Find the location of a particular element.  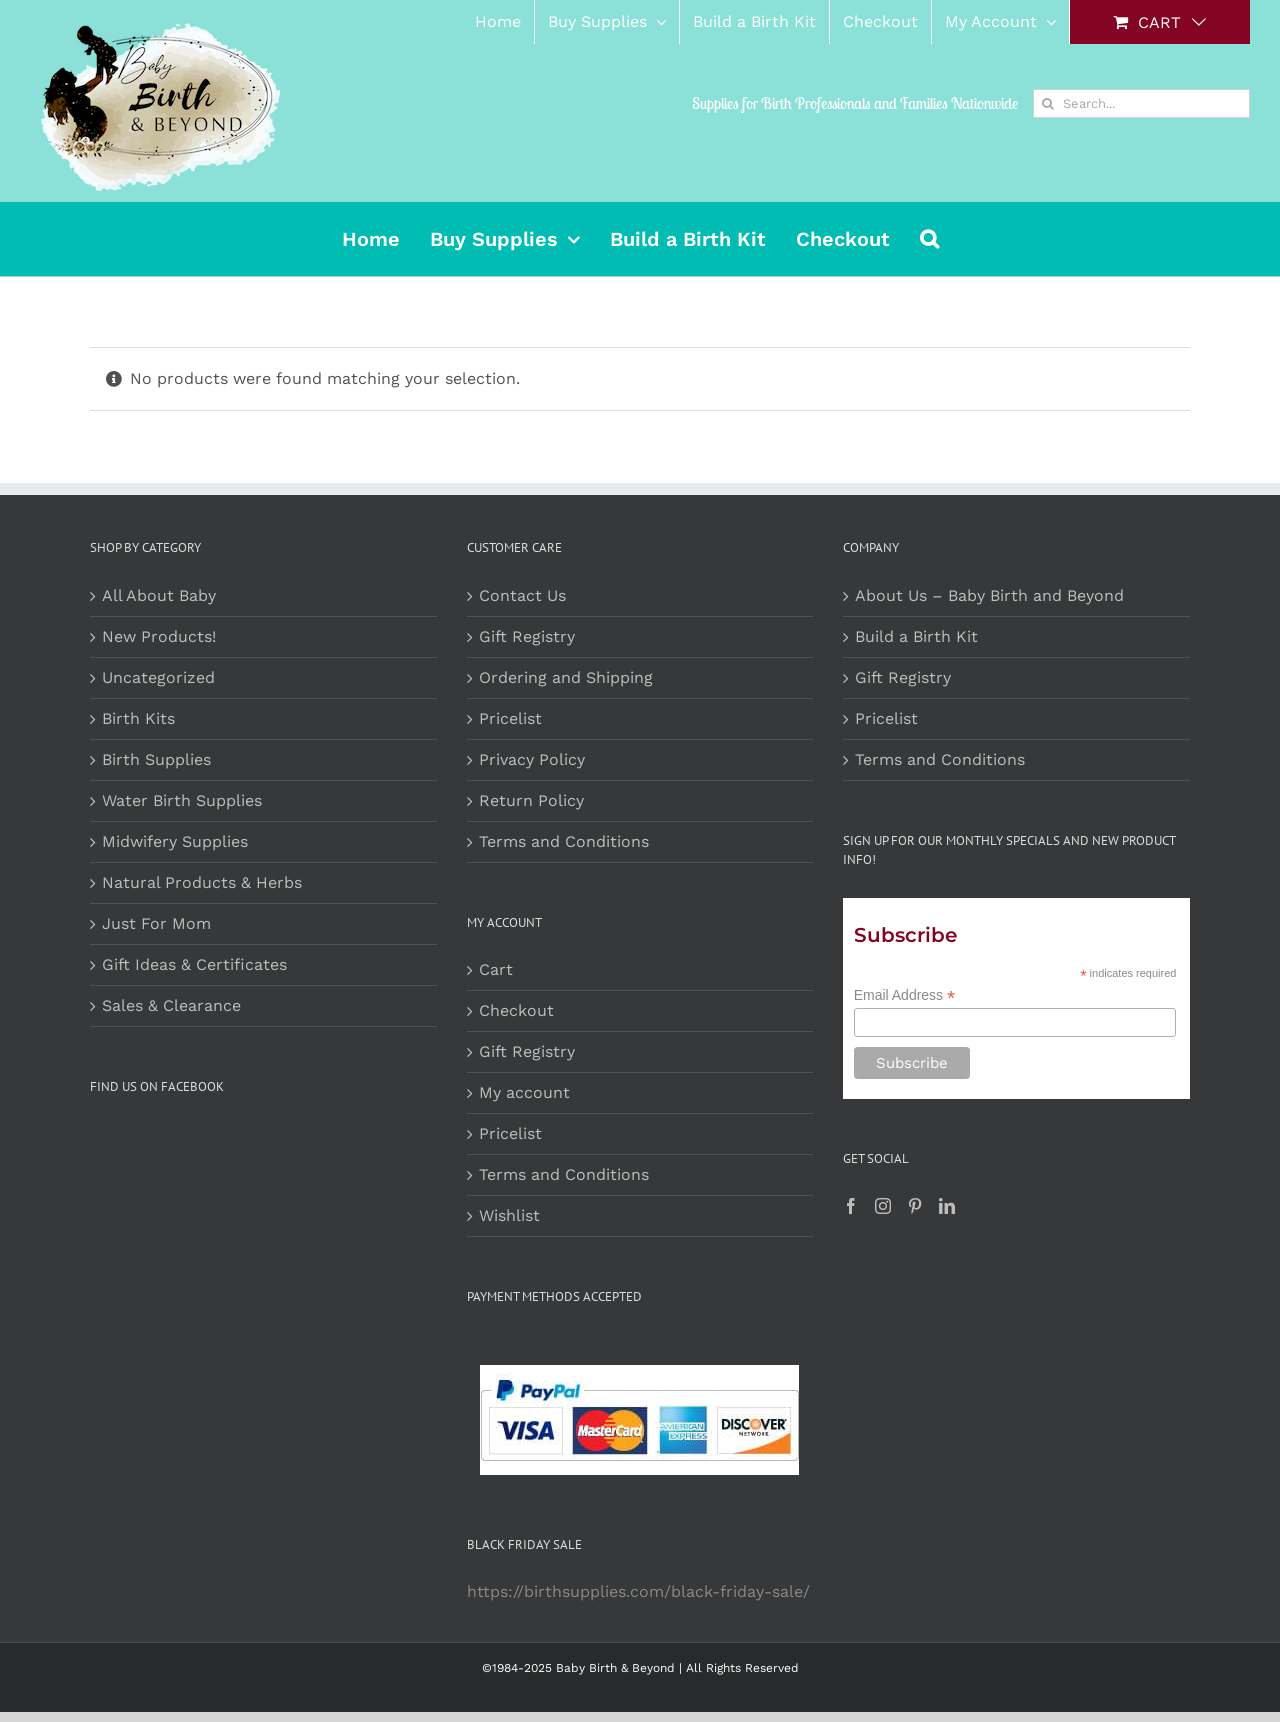

Privacy Policy is located at coordinates (532, 759).